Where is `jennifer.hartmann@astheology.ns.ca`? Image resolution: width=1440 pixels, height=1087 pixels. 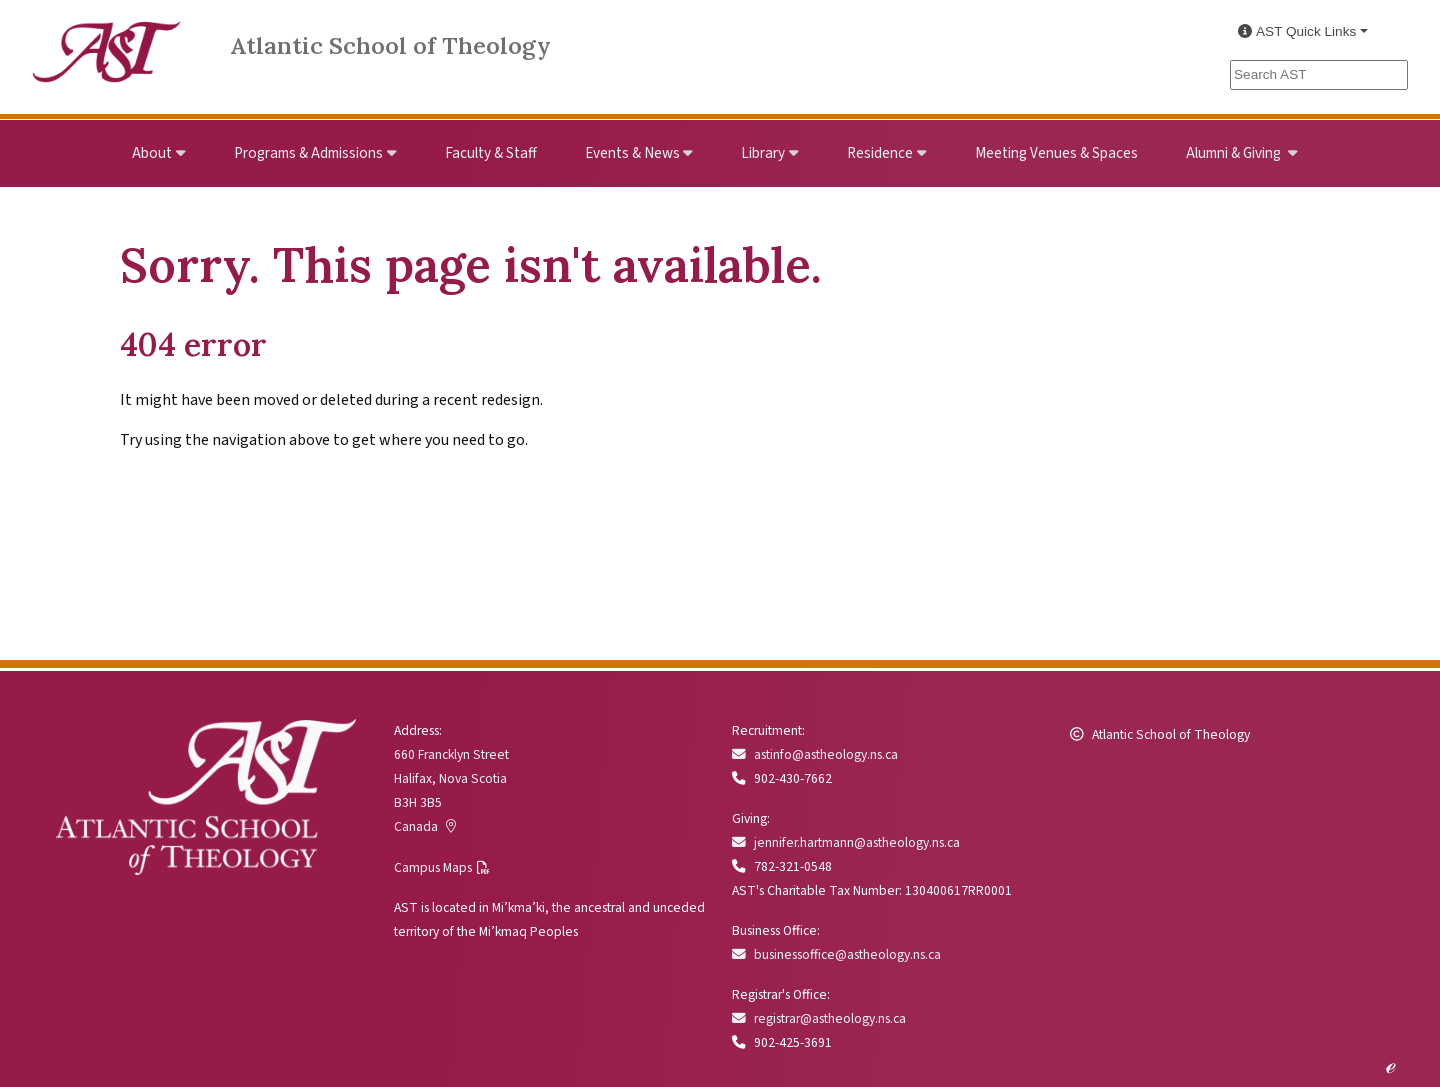
jennifer.hartmann@astheology.ns.ca is located at coordinates (846, 842).